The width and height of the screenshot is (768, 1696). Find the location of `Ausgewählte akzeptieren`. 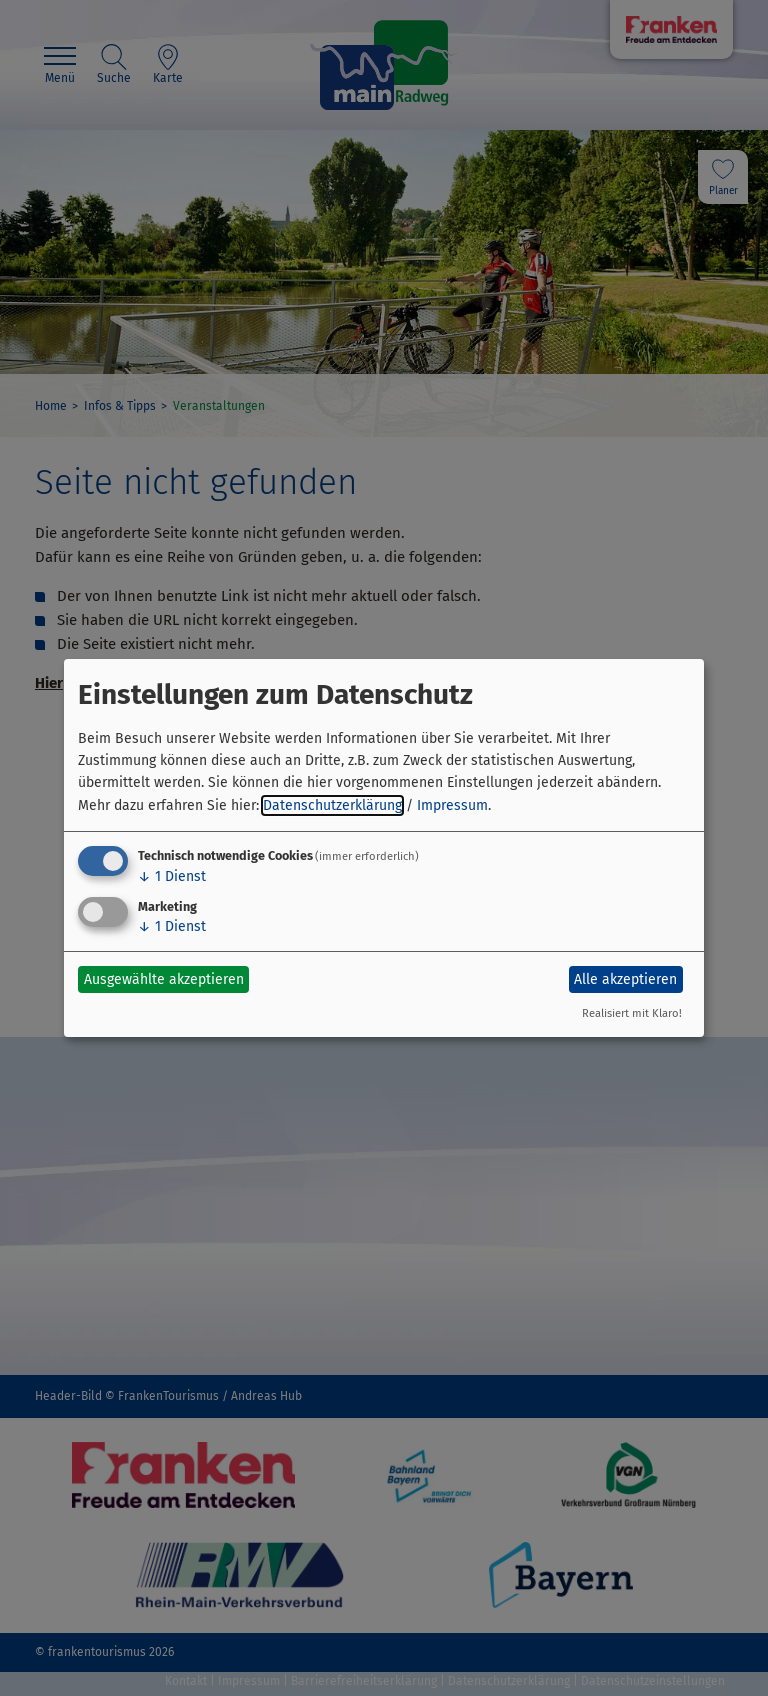

Ausgewählte akzeptieren is located at coordinates (164, 979).